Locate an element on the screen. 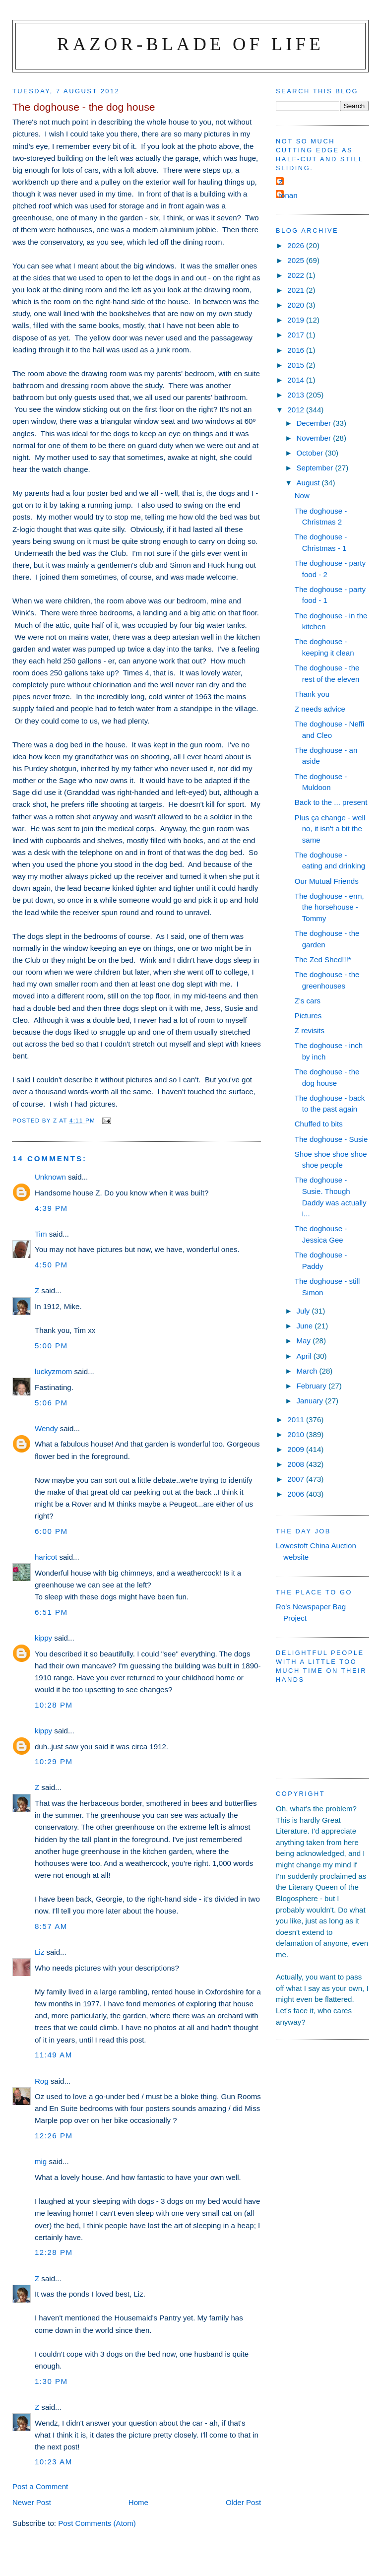 This screenshot has width=381, height=2576. 2015 is located at coordinates (296, 365).